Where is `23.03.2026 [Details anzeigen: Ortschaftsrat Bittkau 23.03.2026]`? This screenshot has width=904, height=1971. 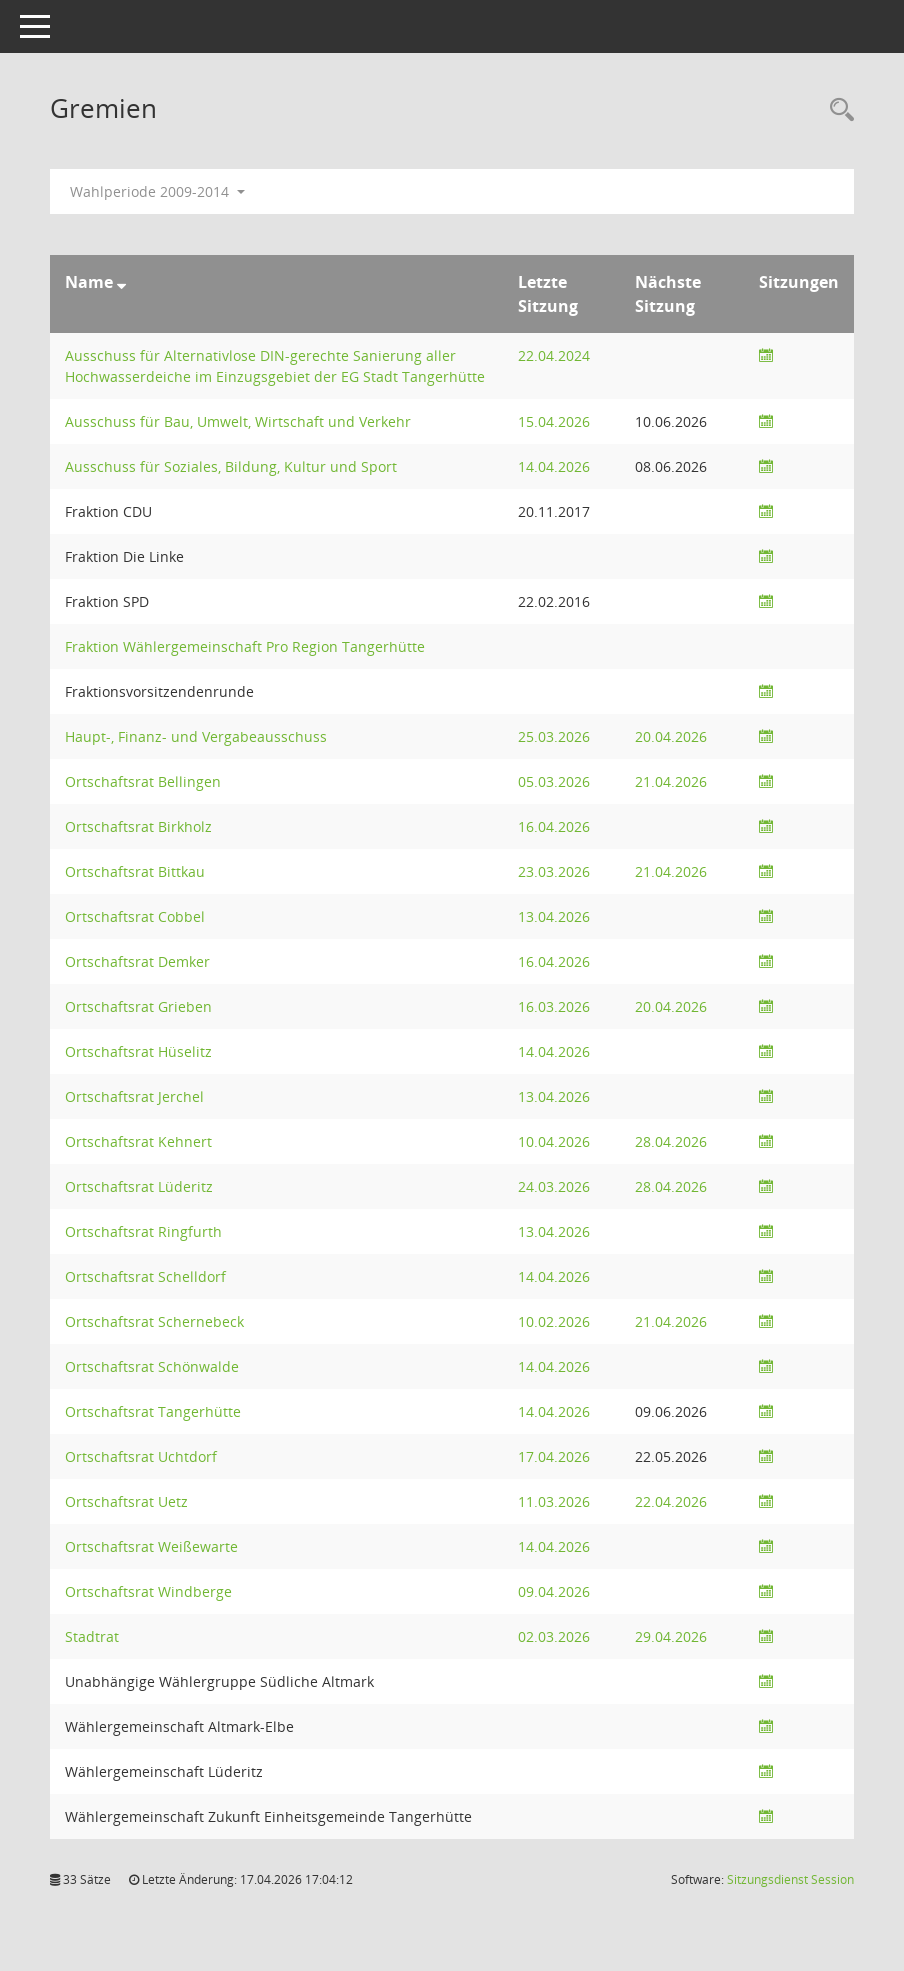 23.03.2026 [Details anzeigen: Ortschaftsrat Bittkau 23.03.2026] is located at coordinates (554, 871).